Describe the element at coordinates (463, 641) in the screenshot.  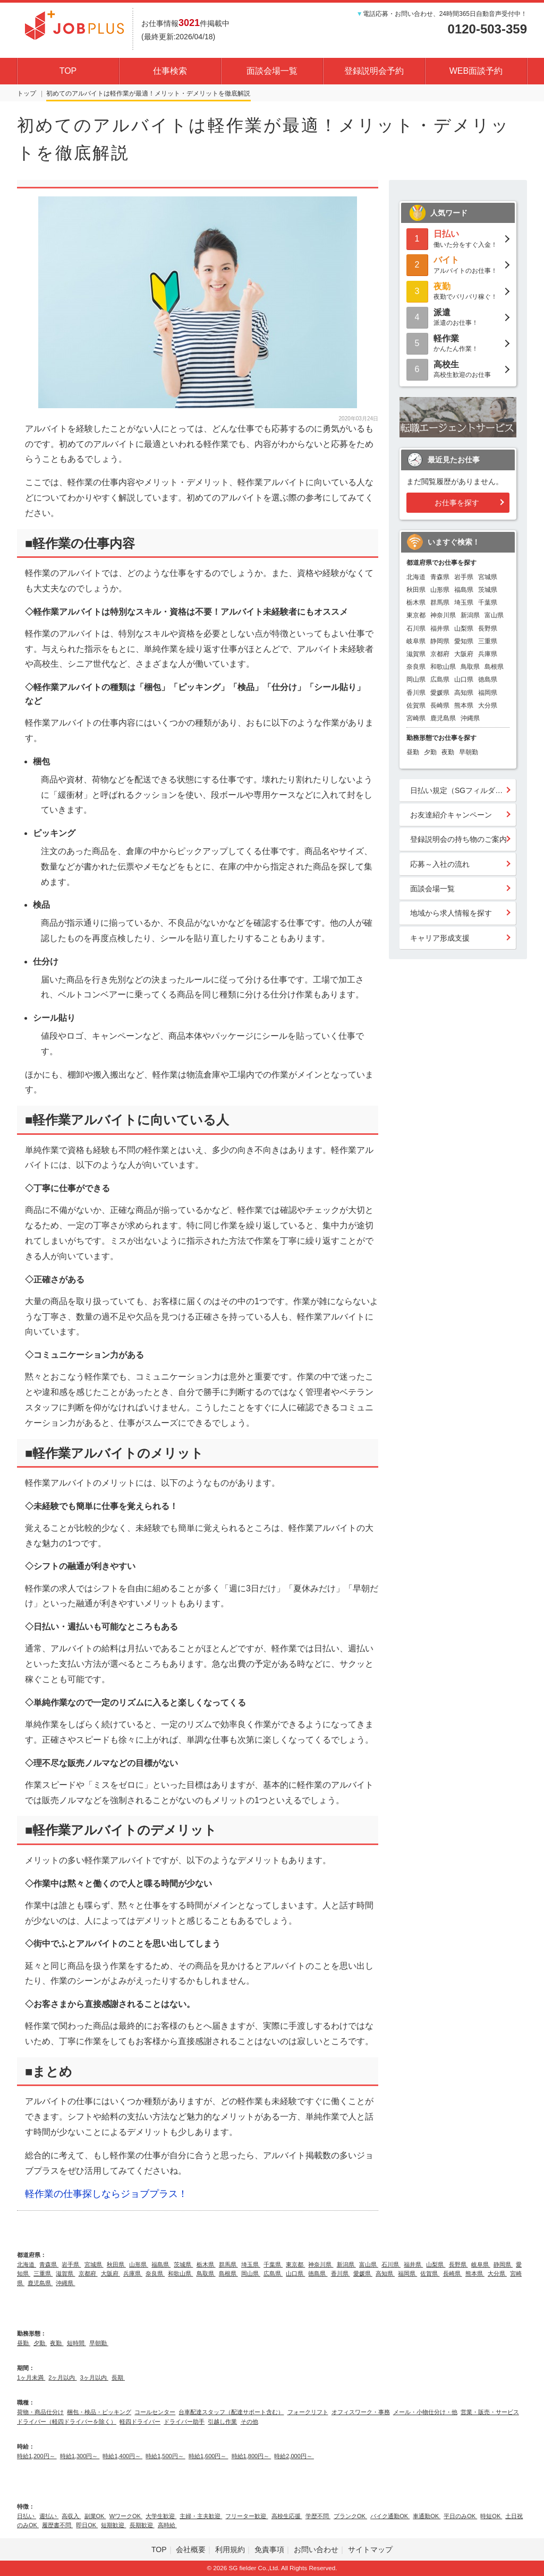
I see `愛知県` at that location.